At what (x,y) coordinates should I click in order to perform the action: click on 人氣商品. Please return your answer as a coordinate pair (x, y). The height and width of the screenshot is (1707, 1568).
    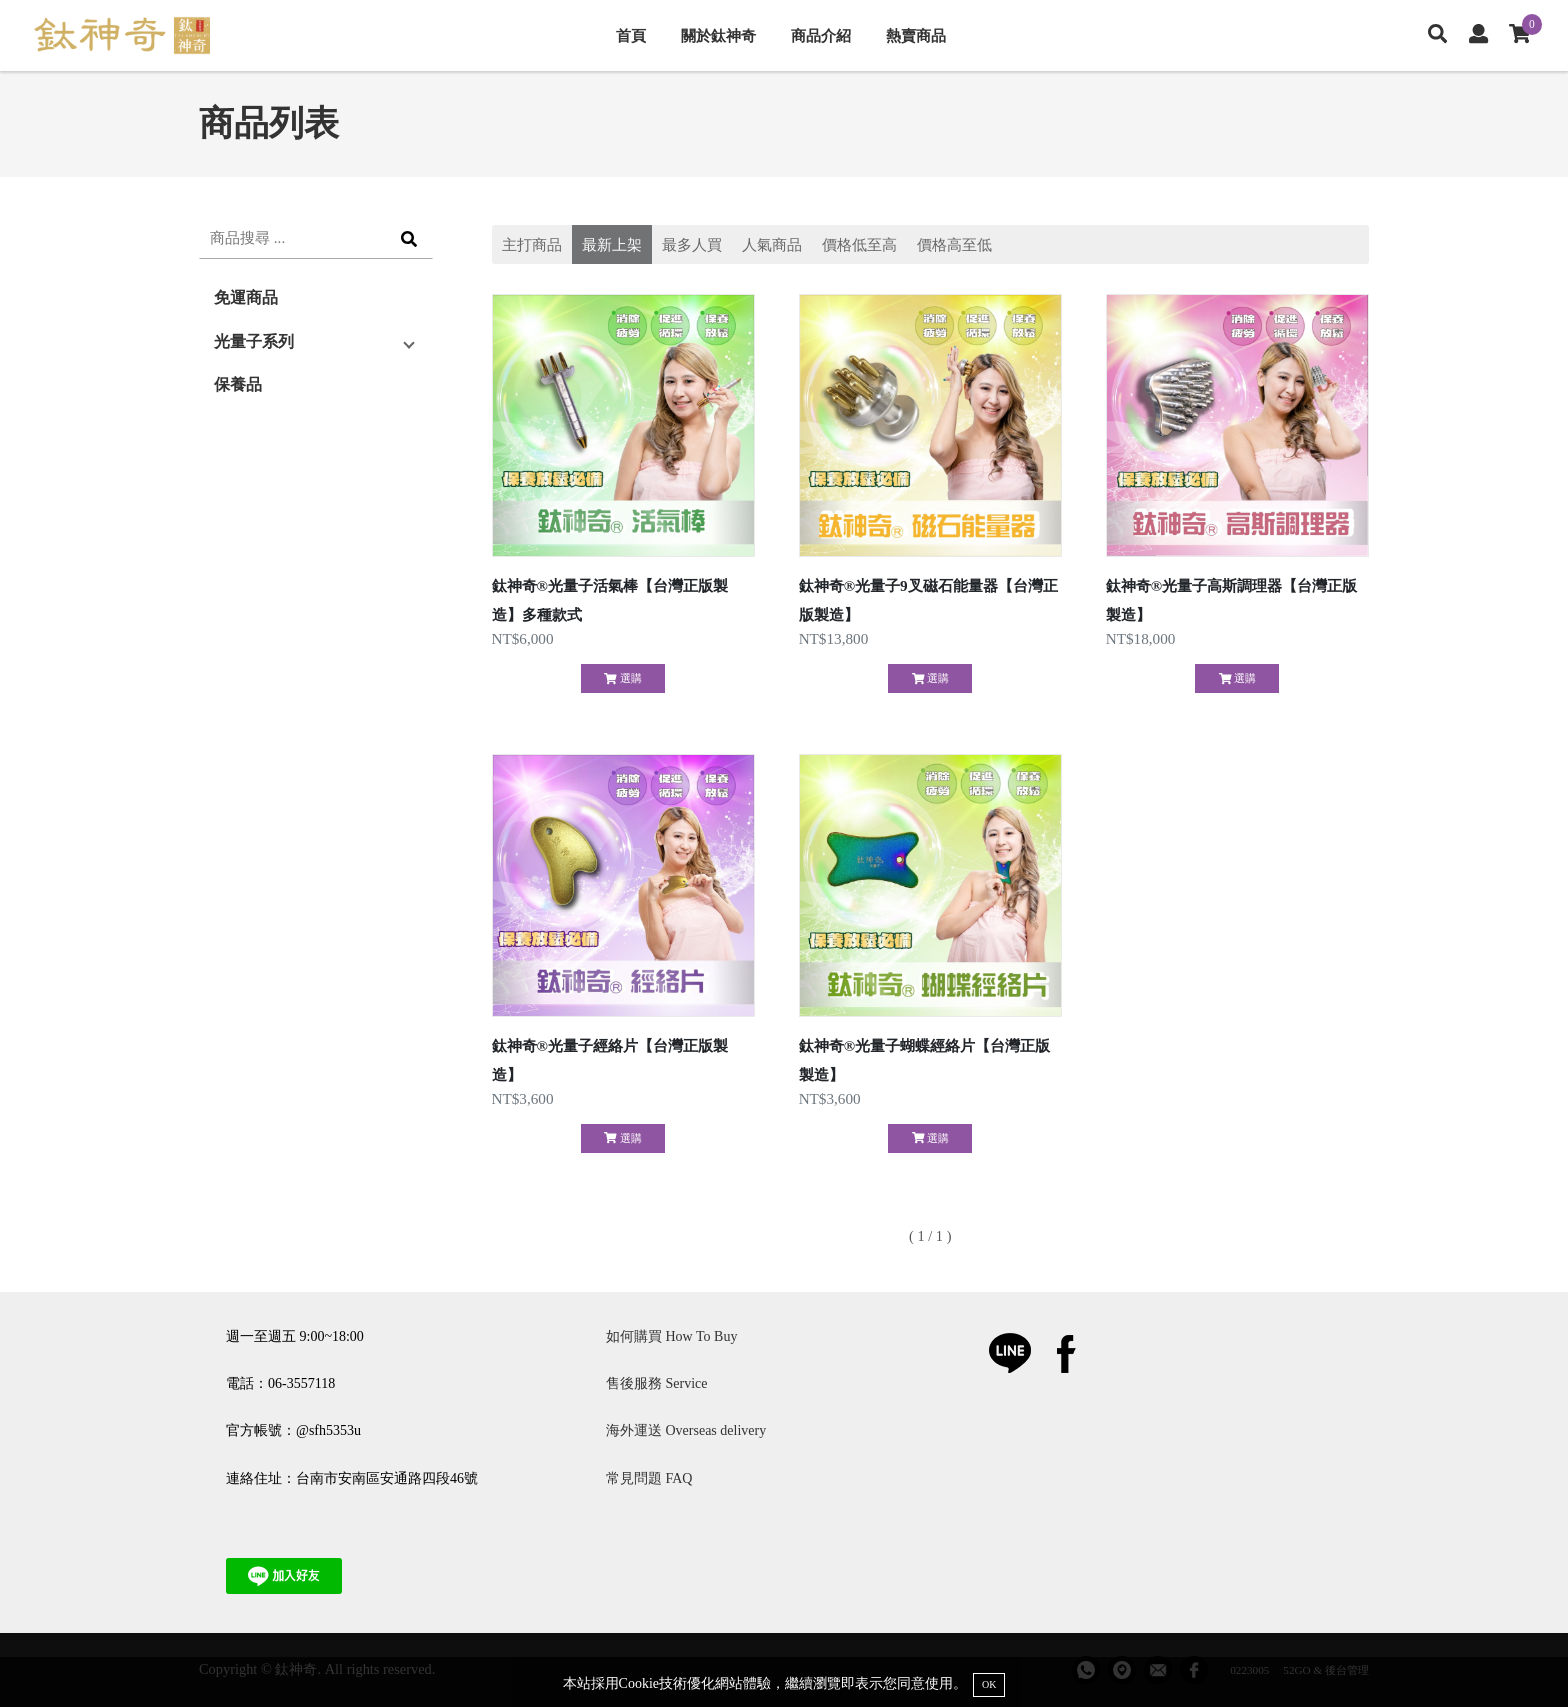
    Looking at the image, I should click on (772, 244).